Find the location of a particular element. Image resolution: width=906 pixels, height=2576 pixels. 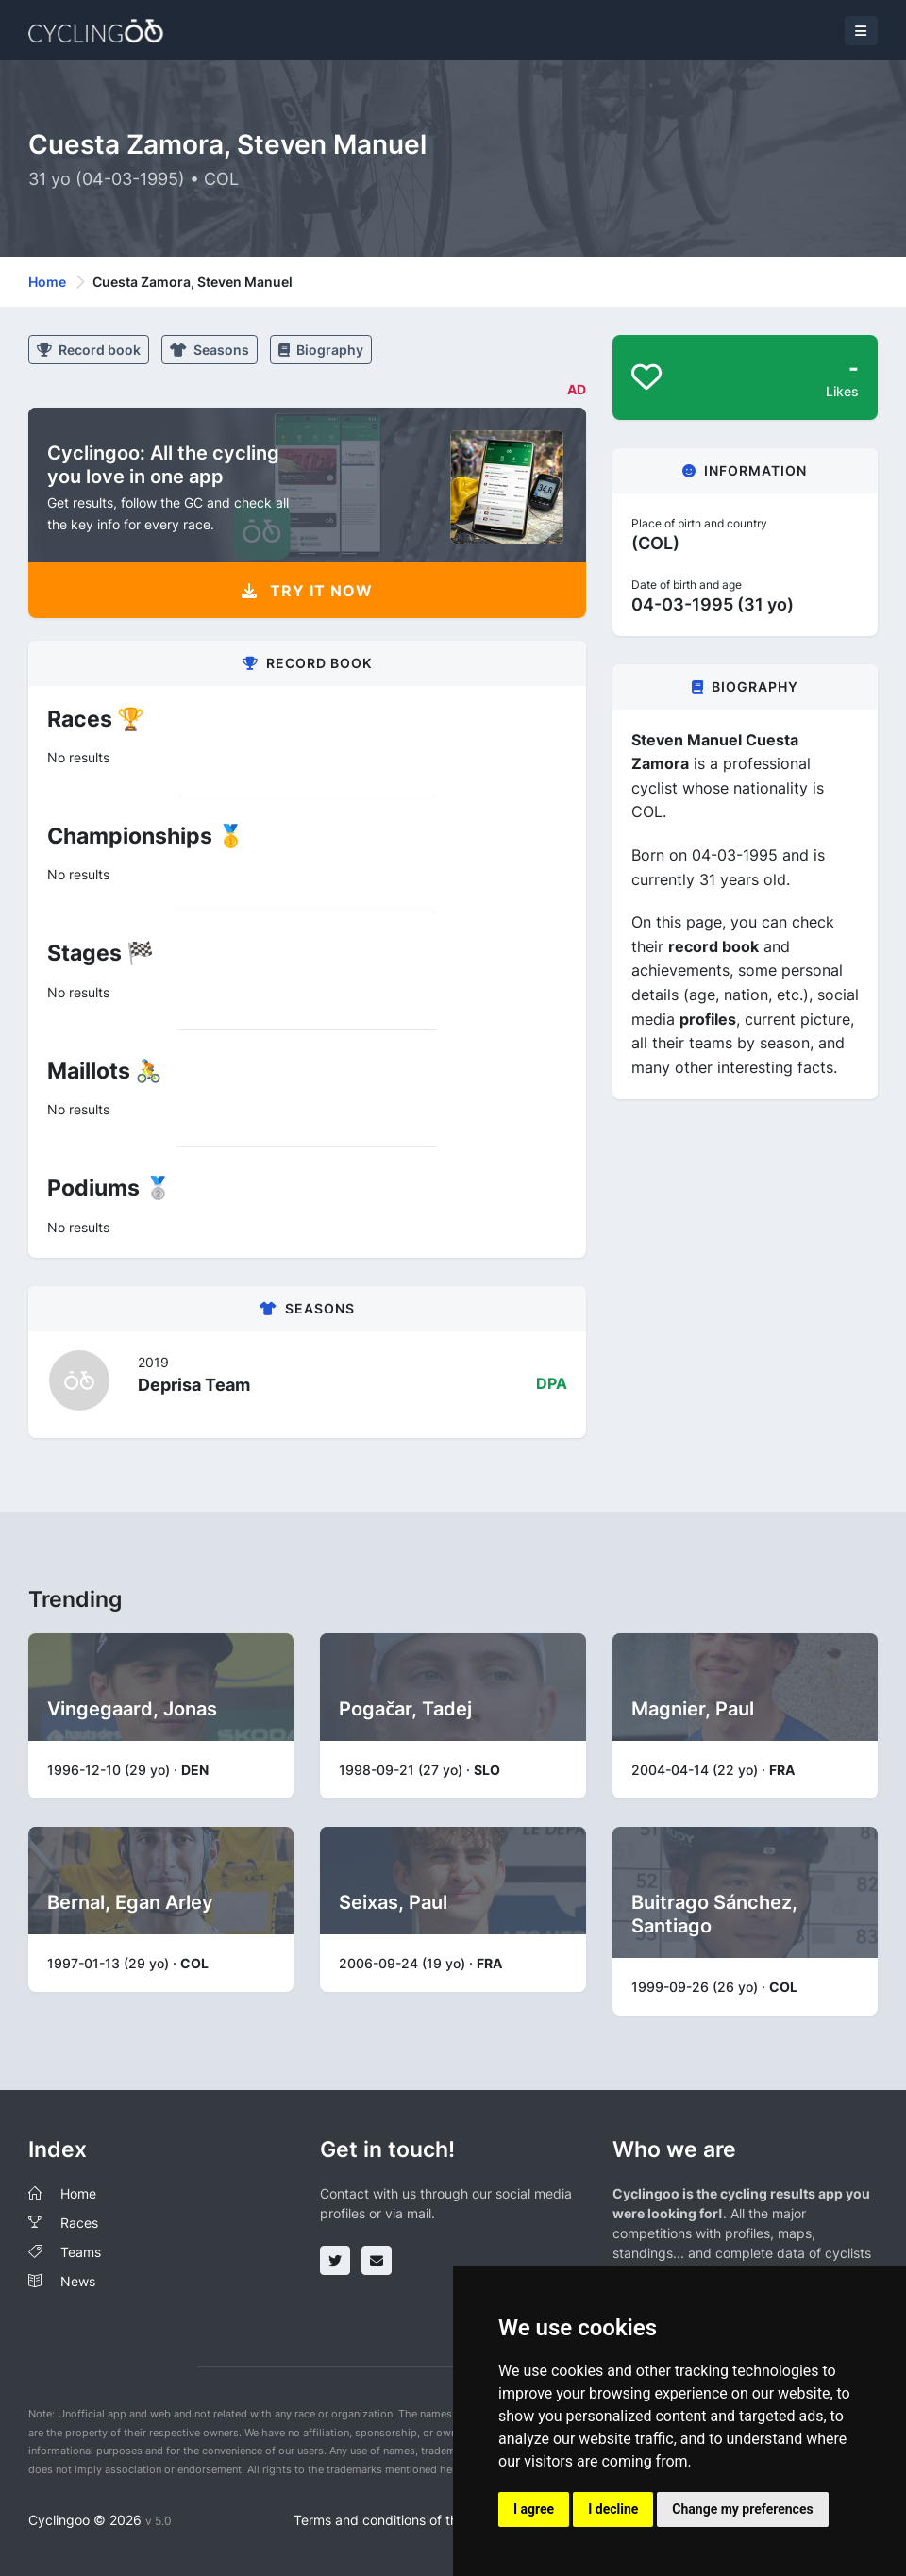

Home is located at coordinates (47, 282).